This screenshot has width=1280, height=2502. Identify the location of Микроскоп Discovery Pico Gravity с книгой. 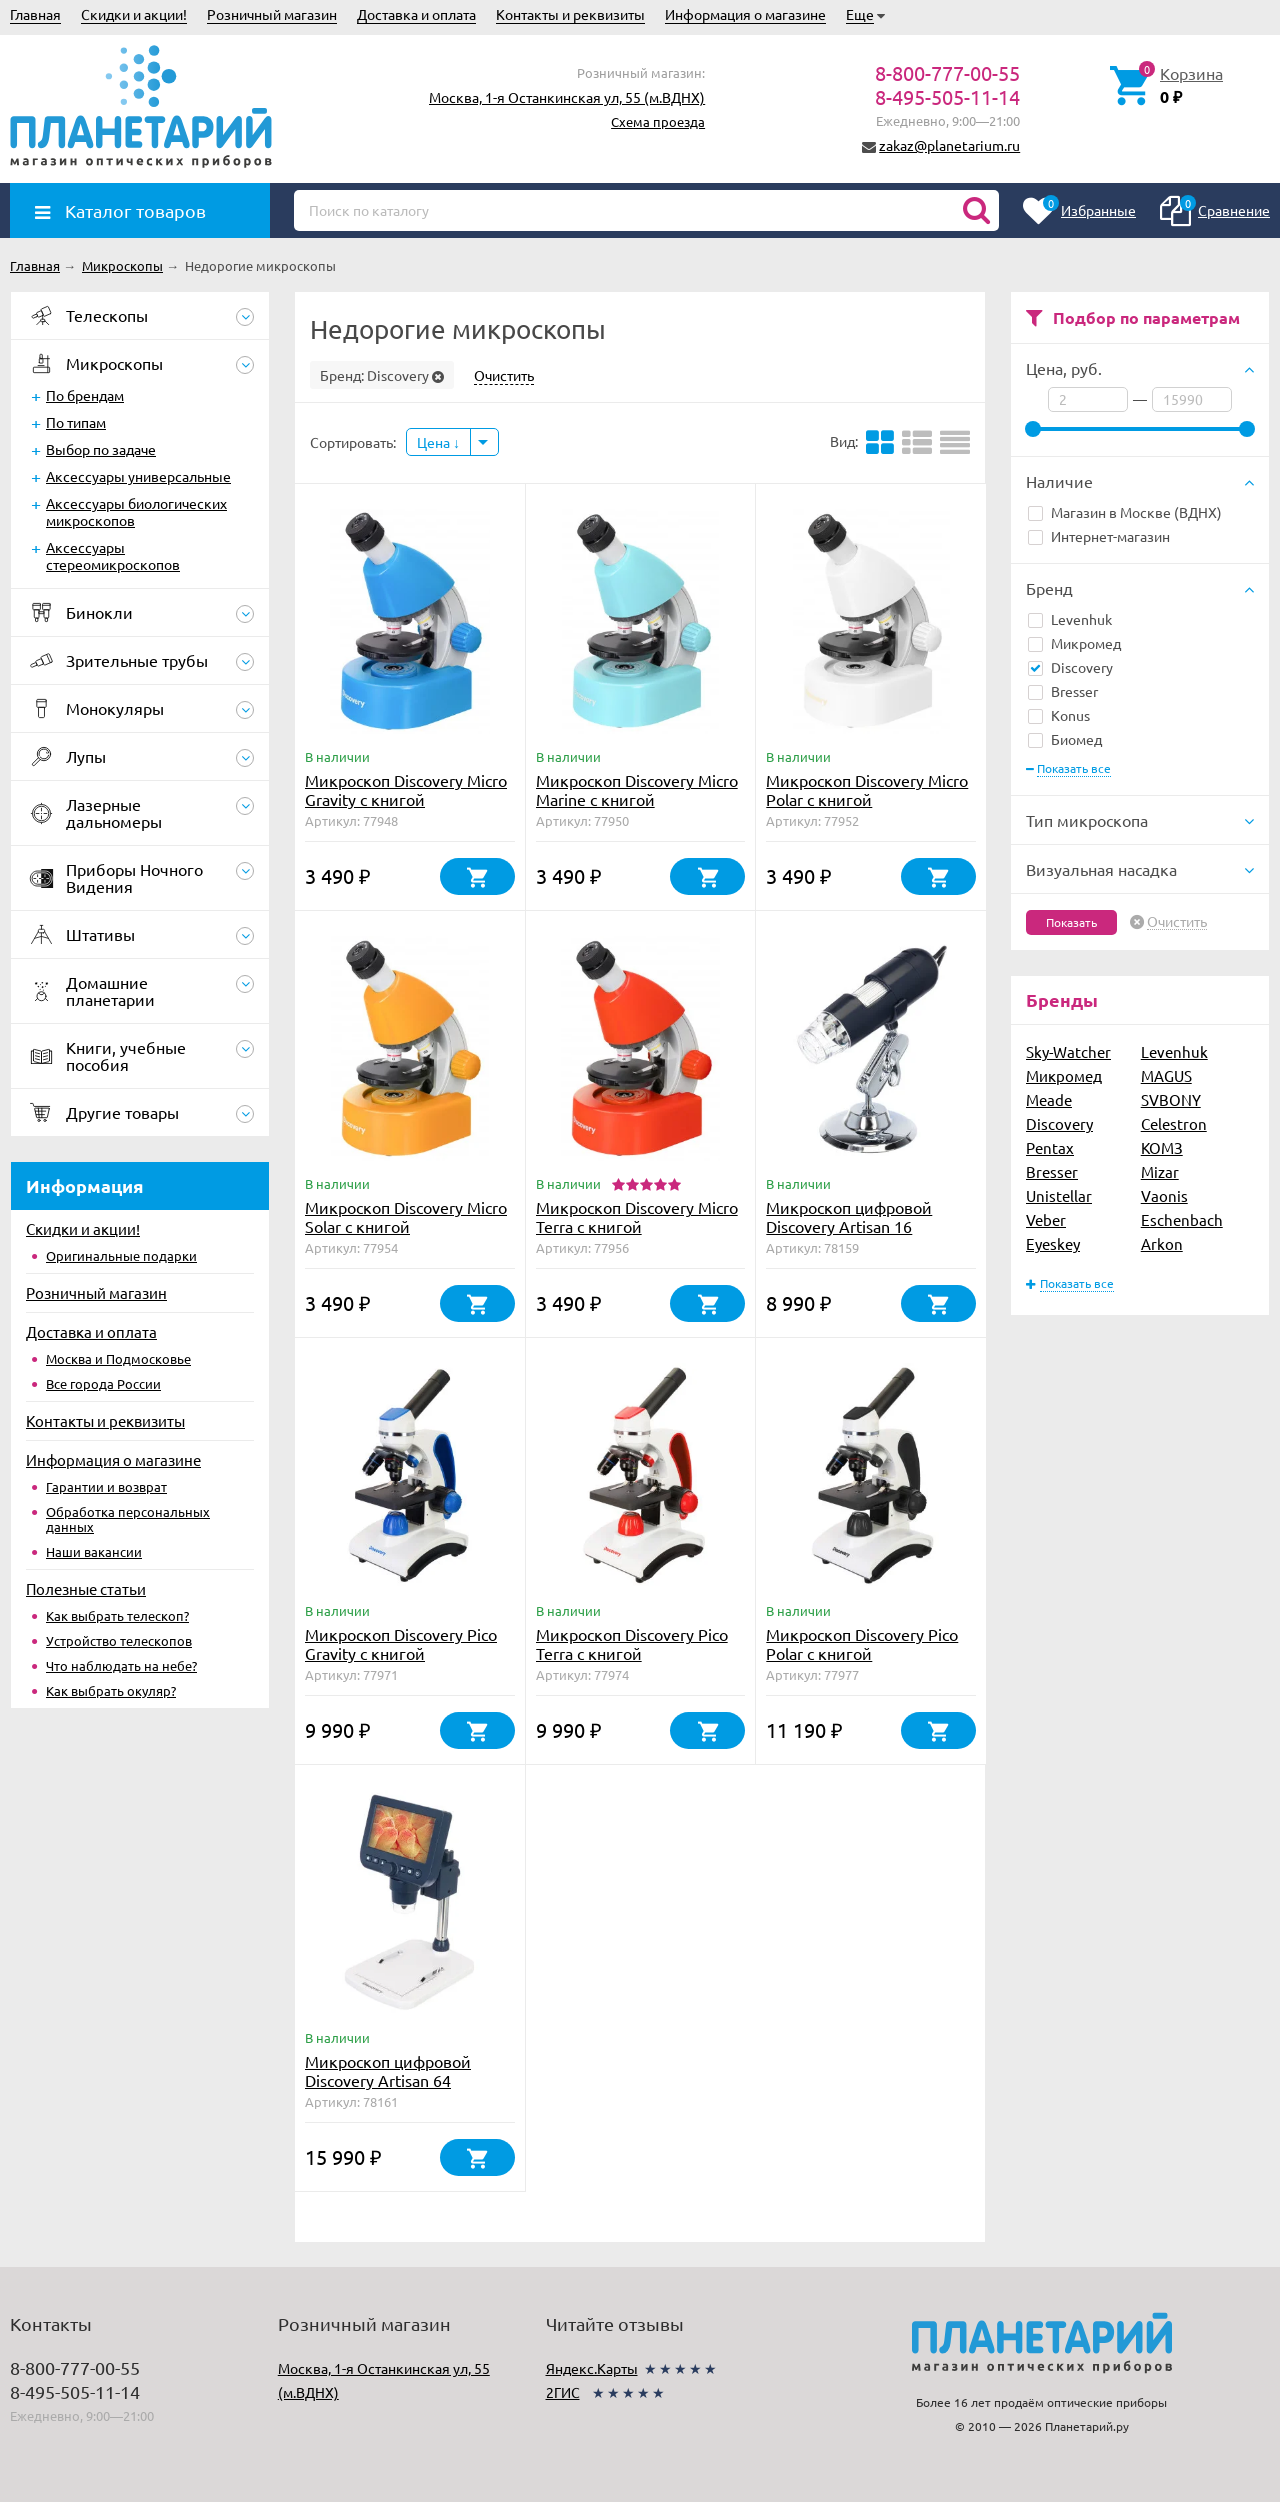
(401, 1643).